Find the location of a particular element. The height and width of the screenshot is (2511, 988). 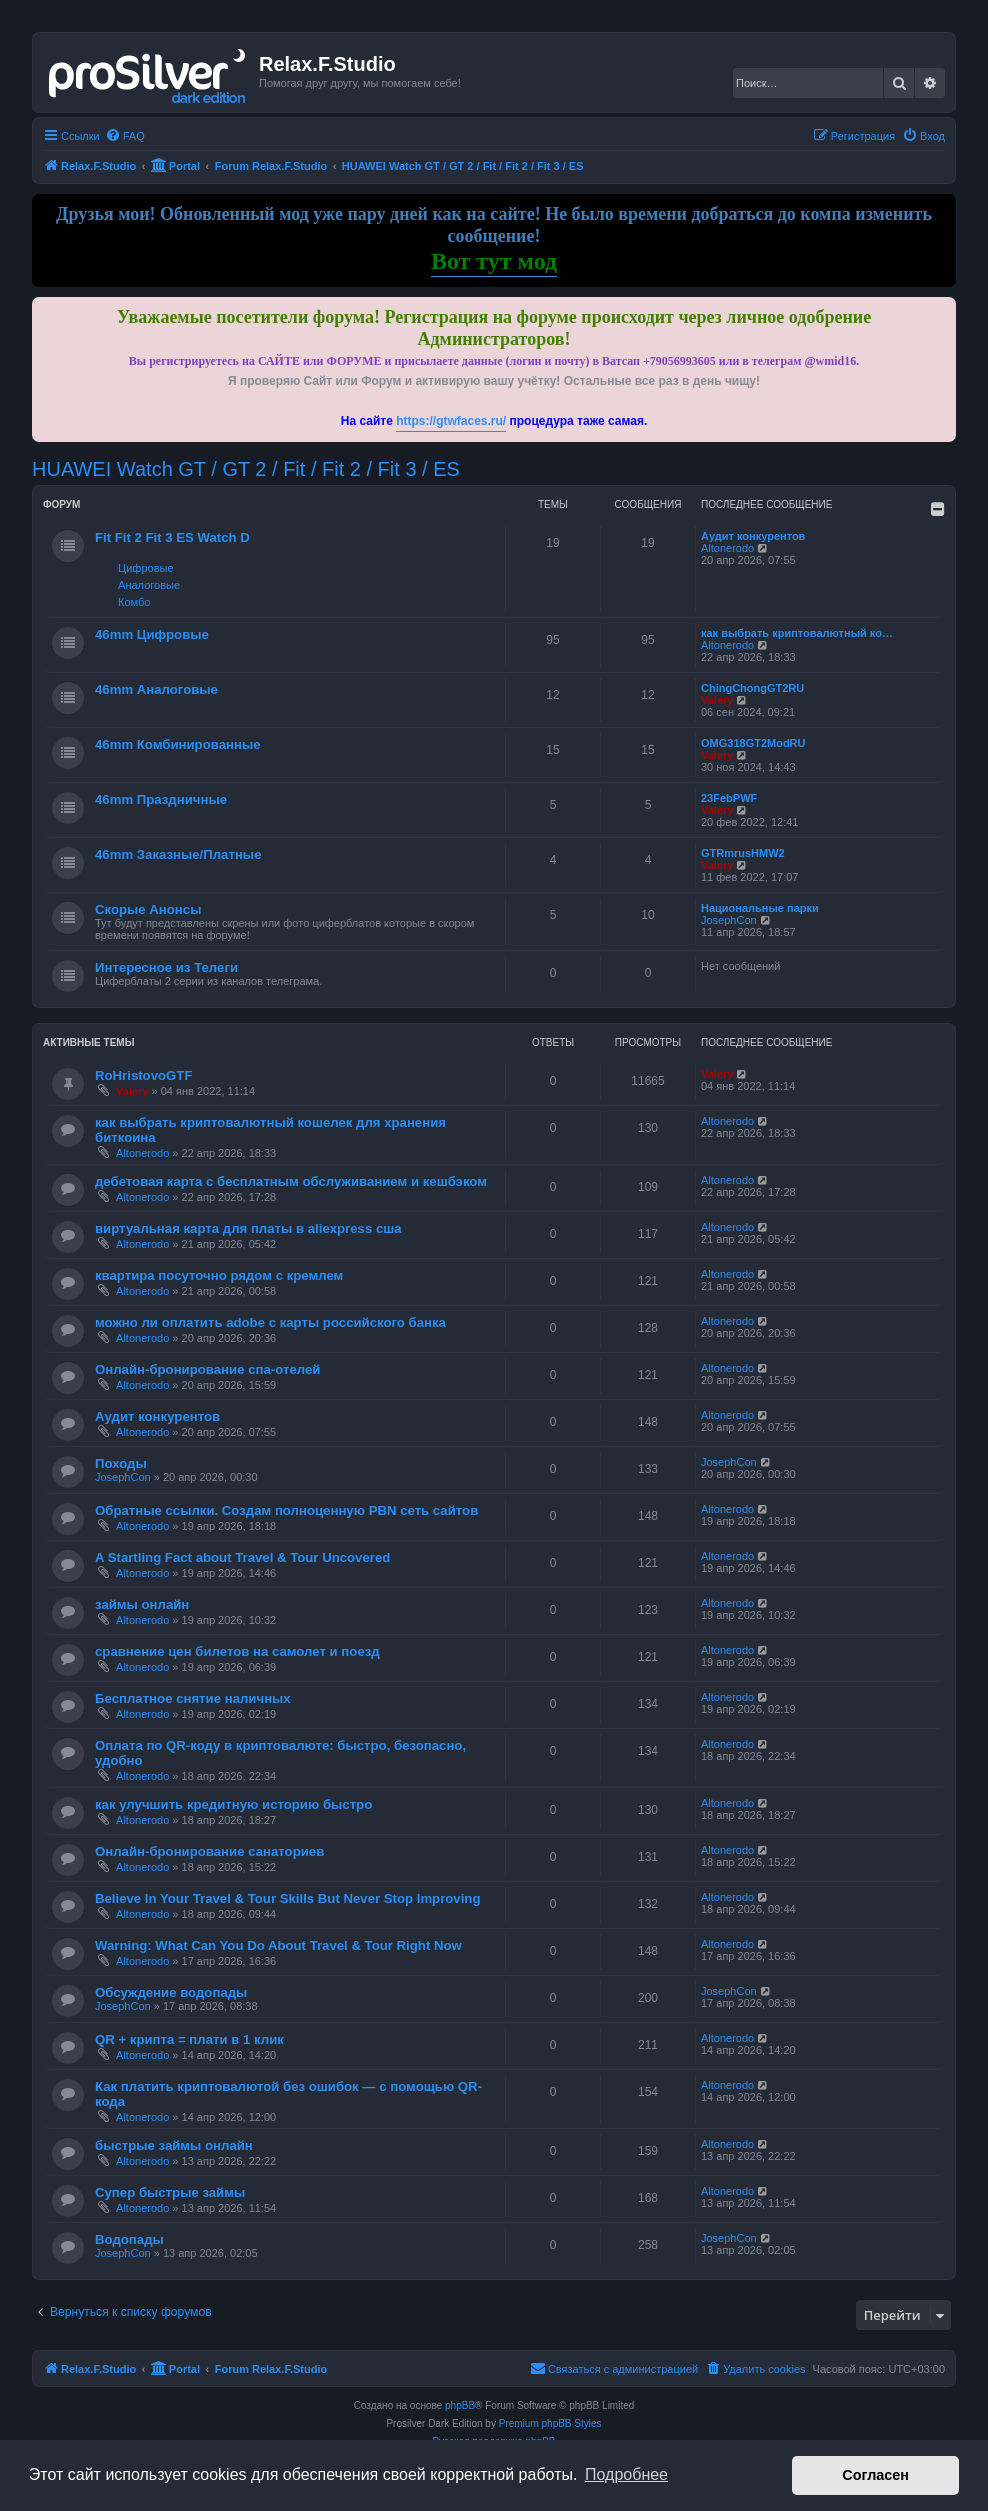

ChingChongGT2RU is located at coordinates (752, 688).